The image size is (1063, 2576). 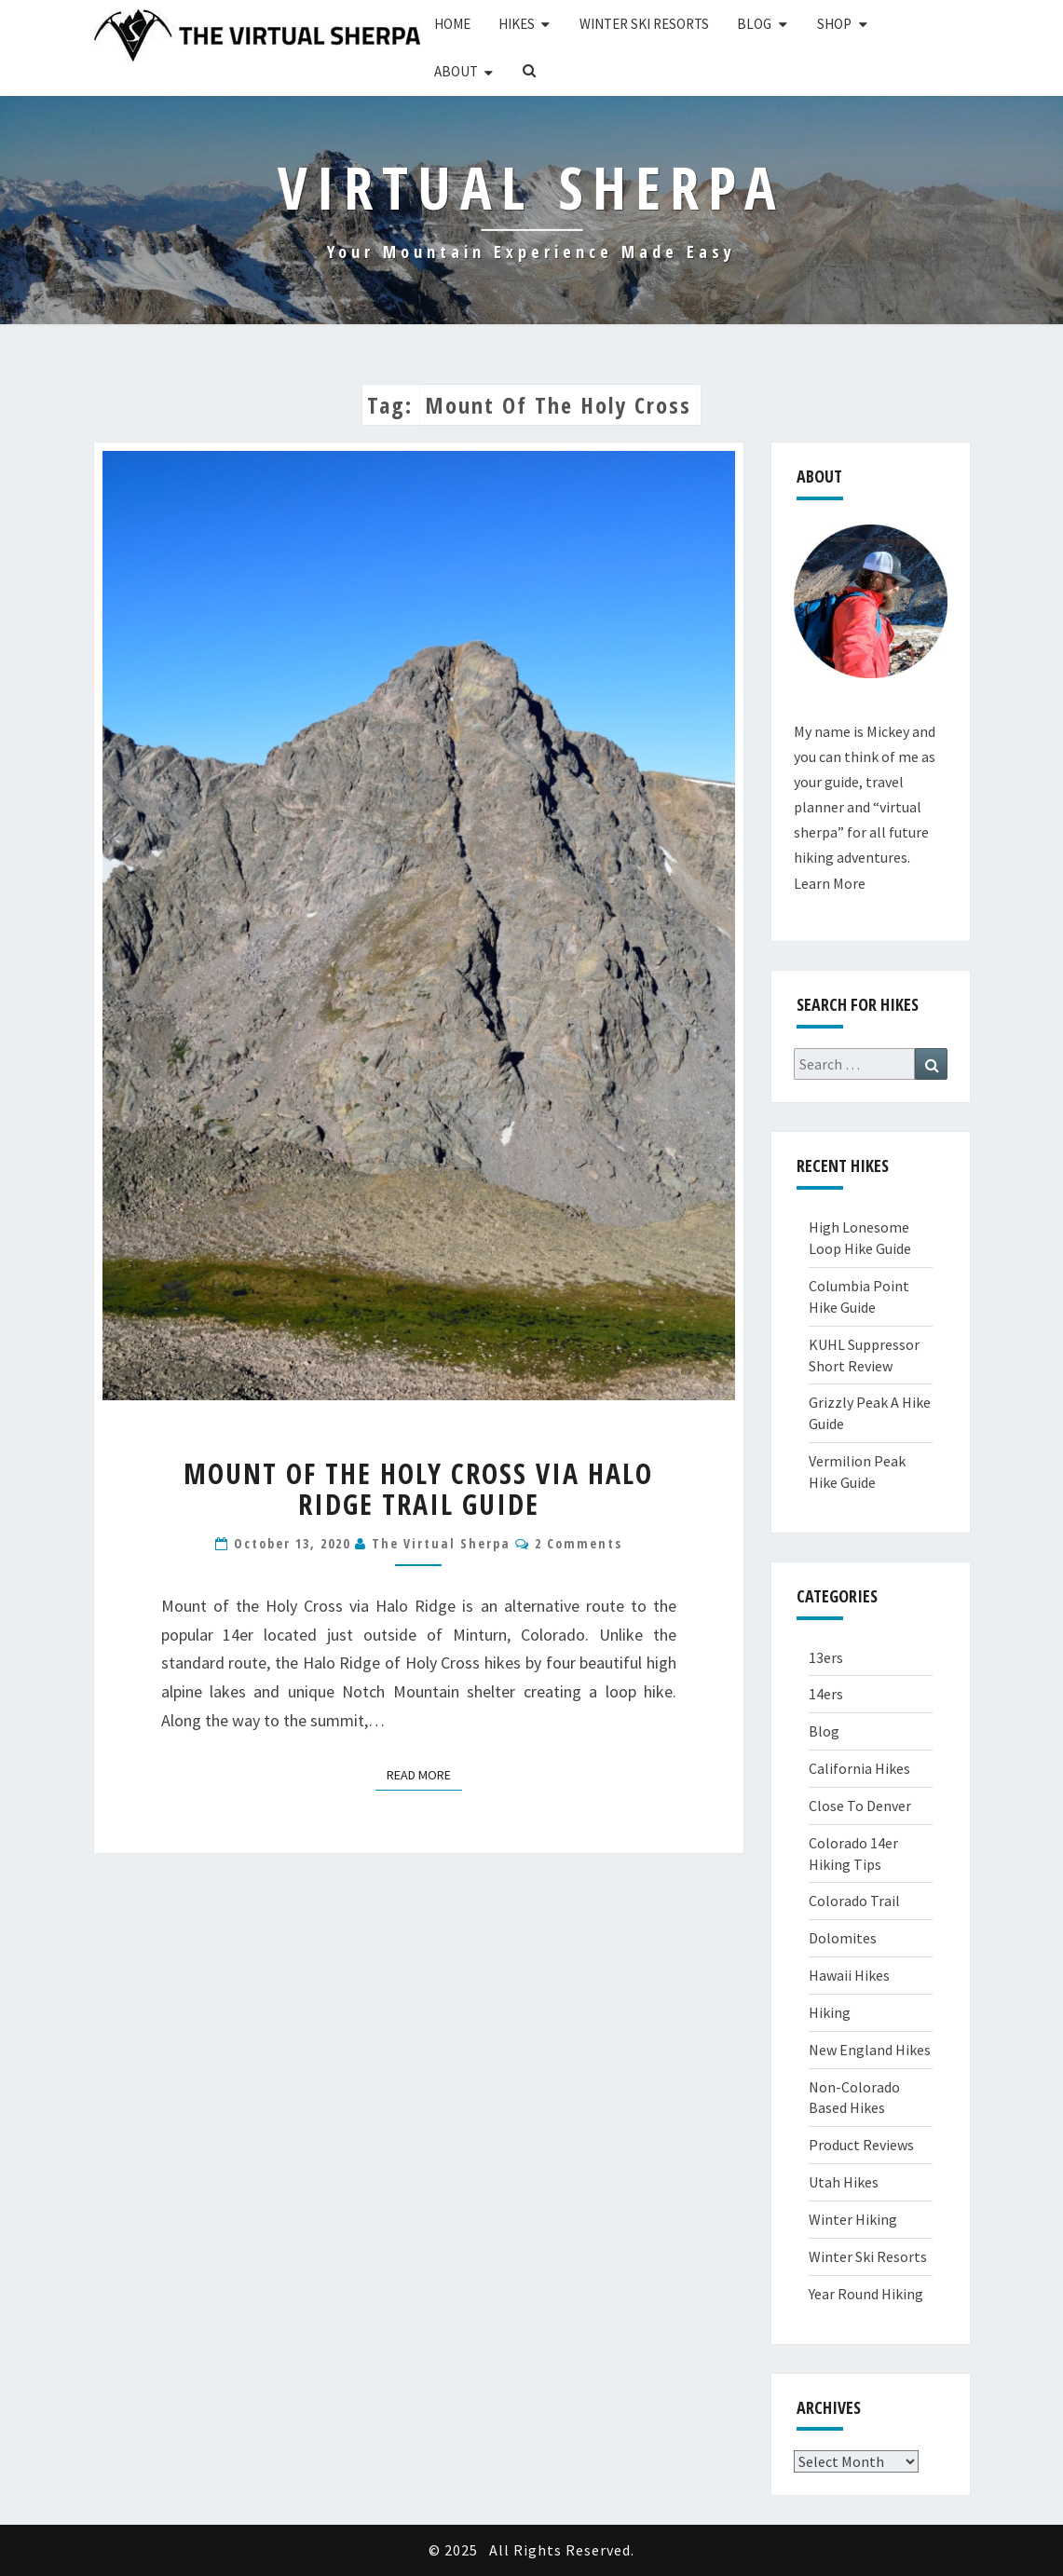 I want to click on Hikes, so click(x=516, y=24).